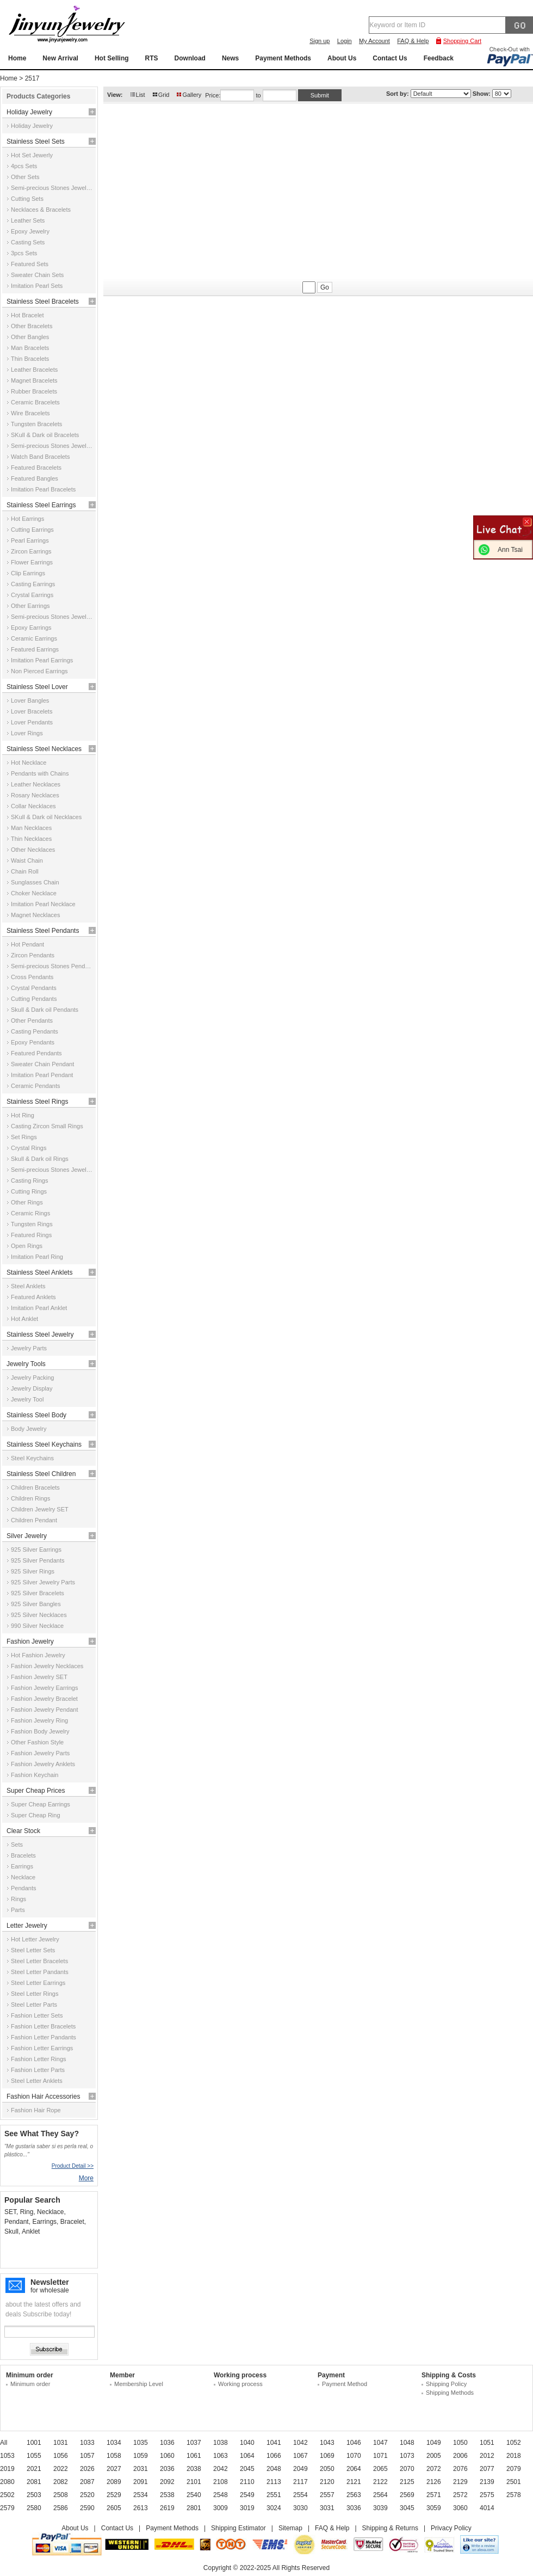 Image resolution: width=533 pixels, height=2576 pixels. What do you see at coordinates (27, 518) in the screenshot?
I see `Hot Earrings` at bounding box center [27, 518].